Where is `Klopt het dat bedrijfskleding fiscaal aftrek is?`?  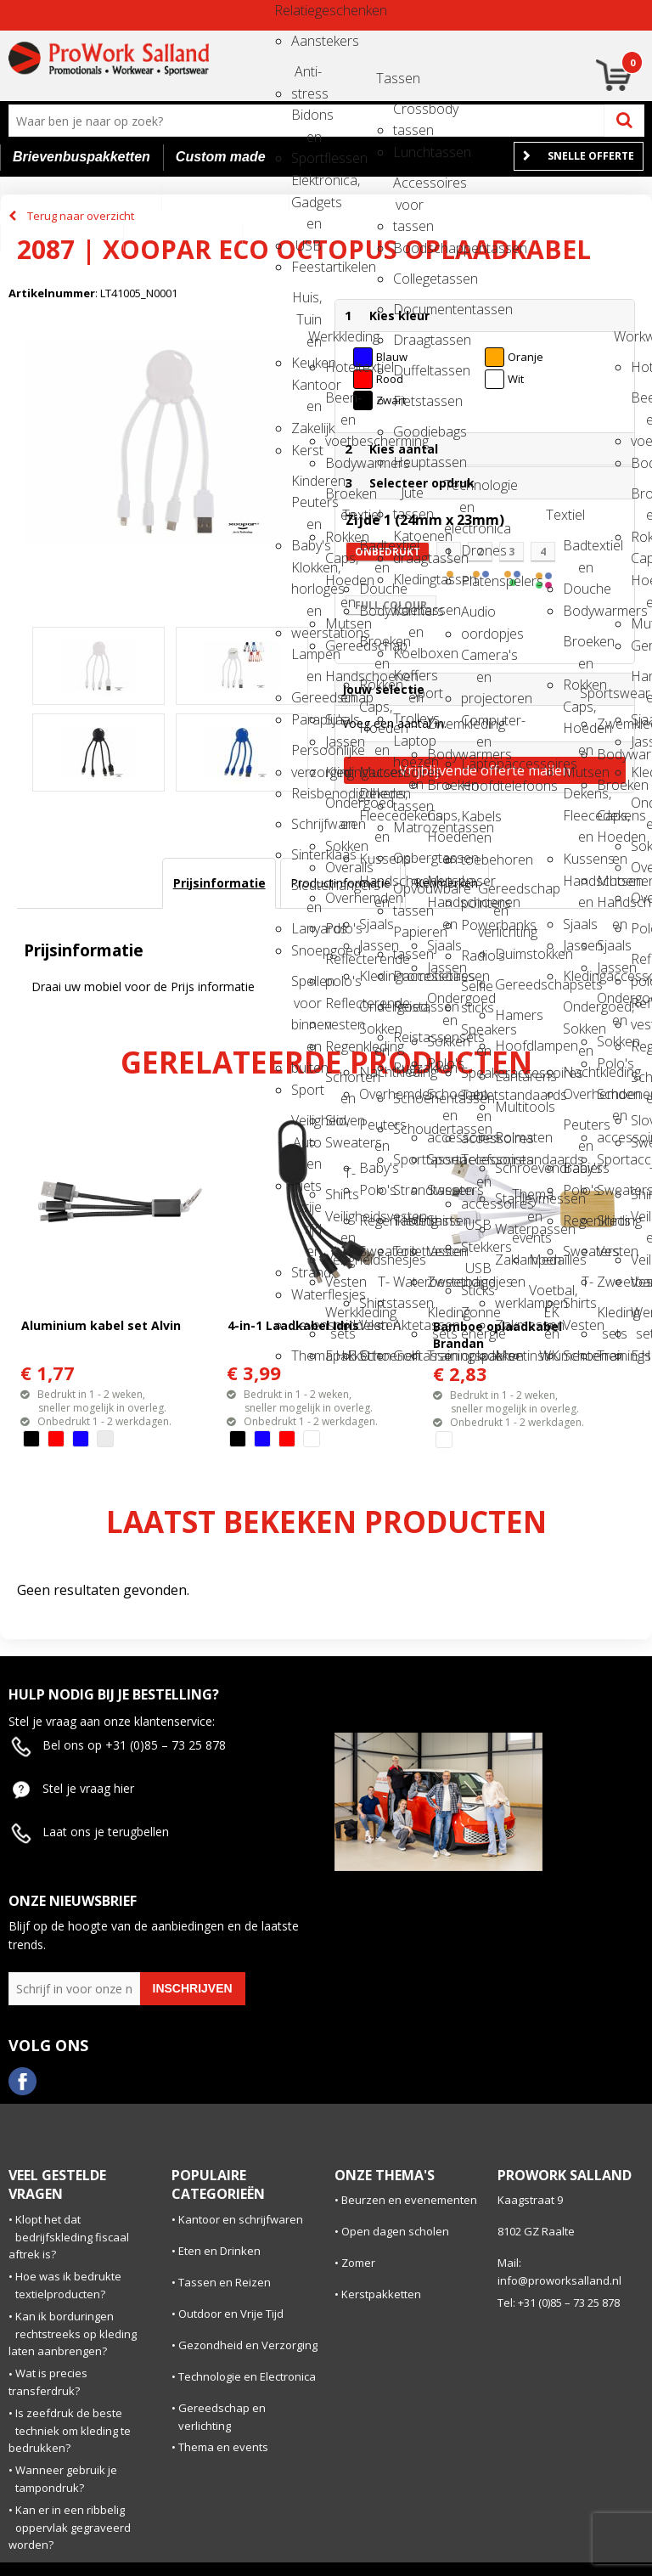 Klopt het dat bedrijfskleding fiscaal aftrek is? is located at coordinates (68, 2237).